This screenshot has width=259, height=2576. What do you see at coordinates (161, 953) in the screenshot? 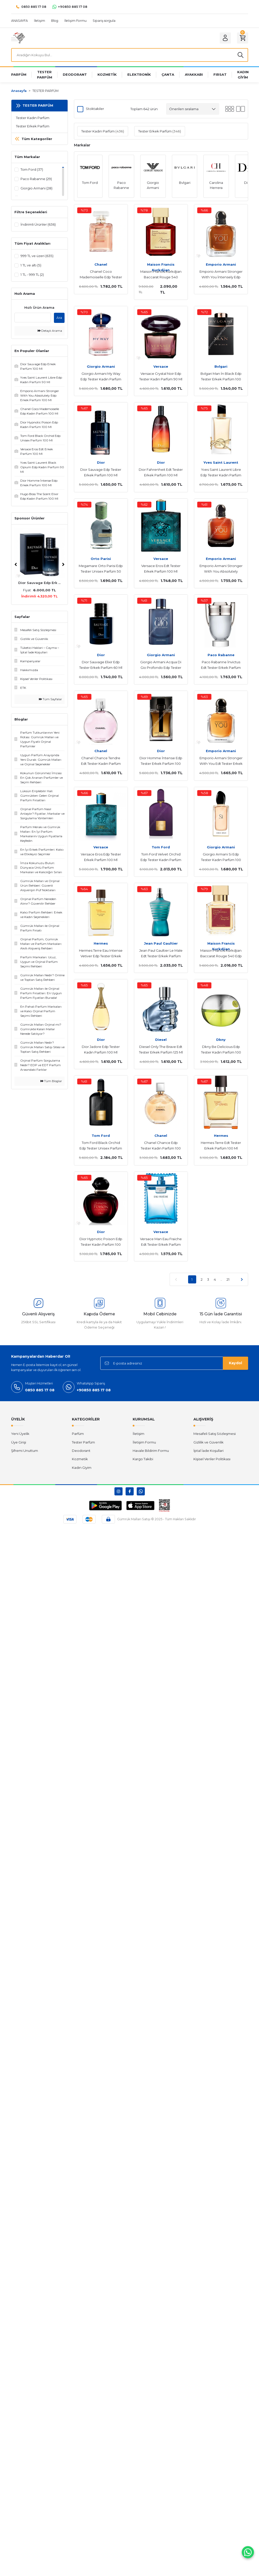
I see `Jean Paul Gaultier Le Male Edt Tester Erkek Parfüm 125 Ml` at bounding box center [161, 953].